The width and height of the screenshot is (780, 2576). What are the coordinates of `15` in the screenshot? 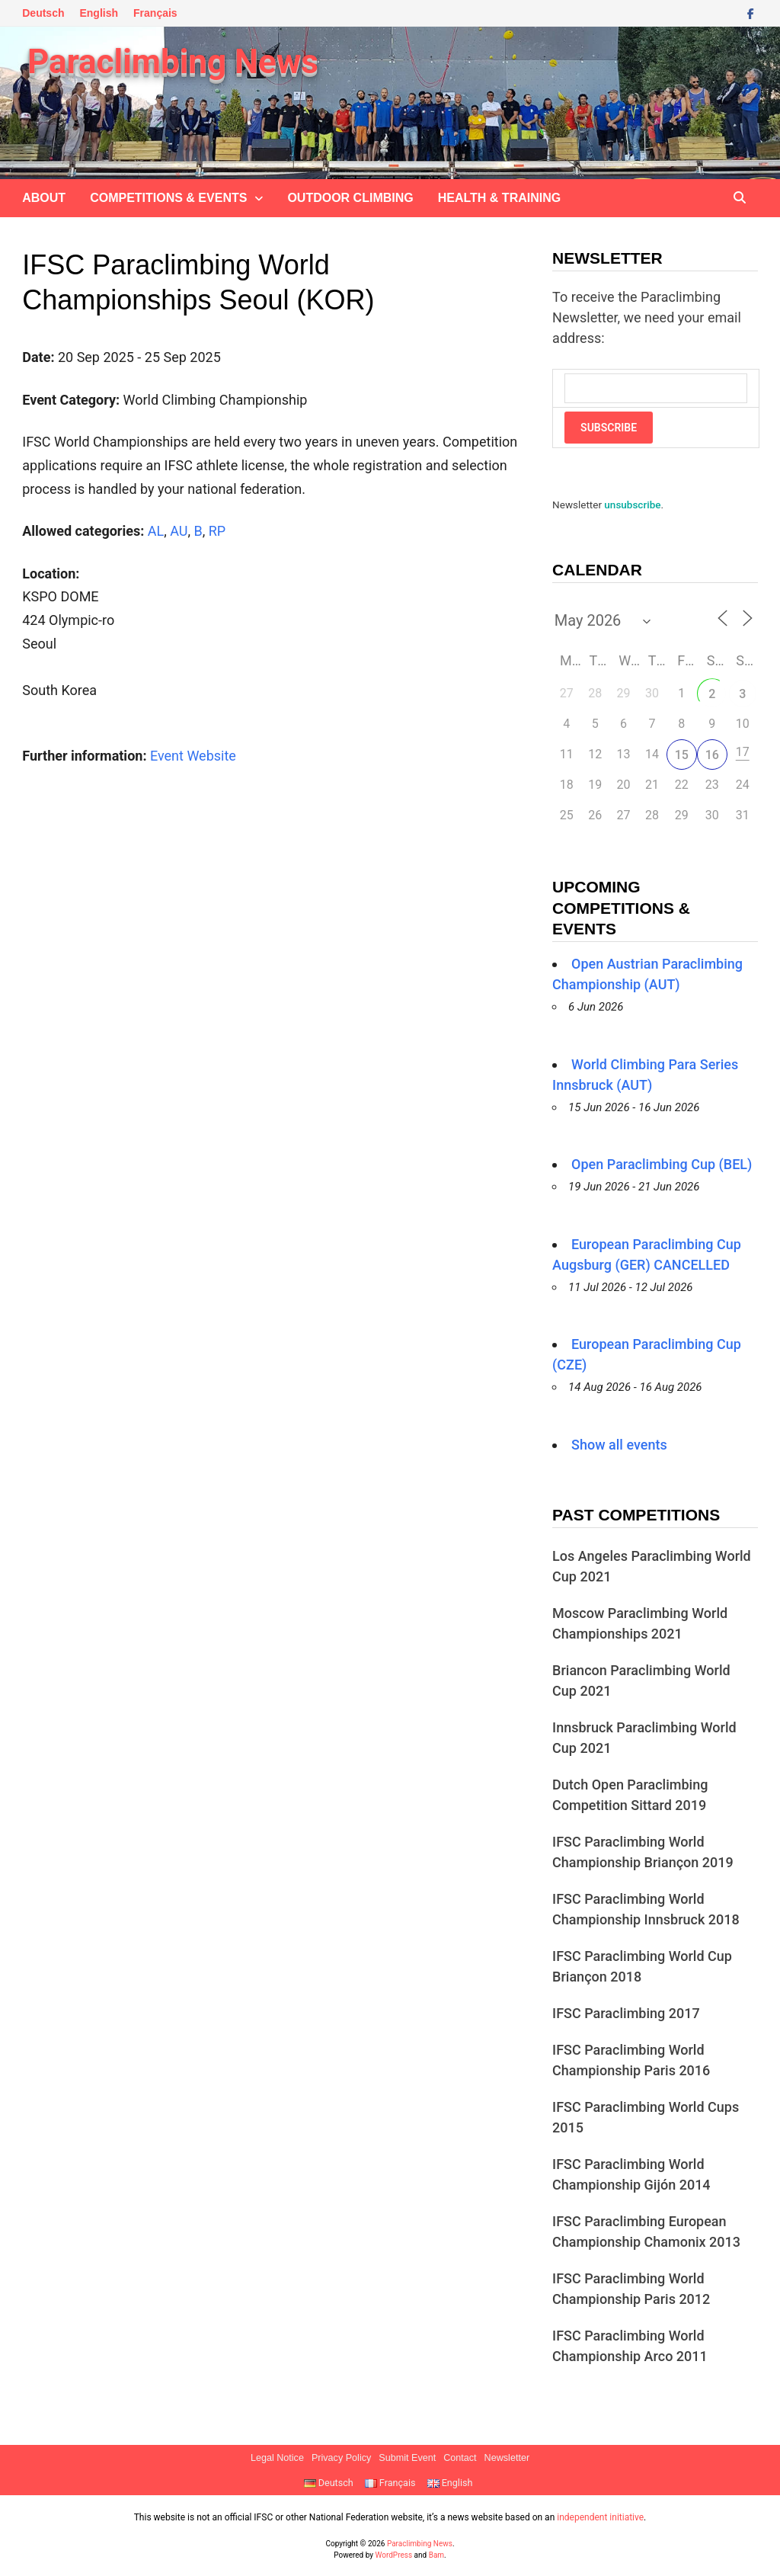 It's located at (682, 755).